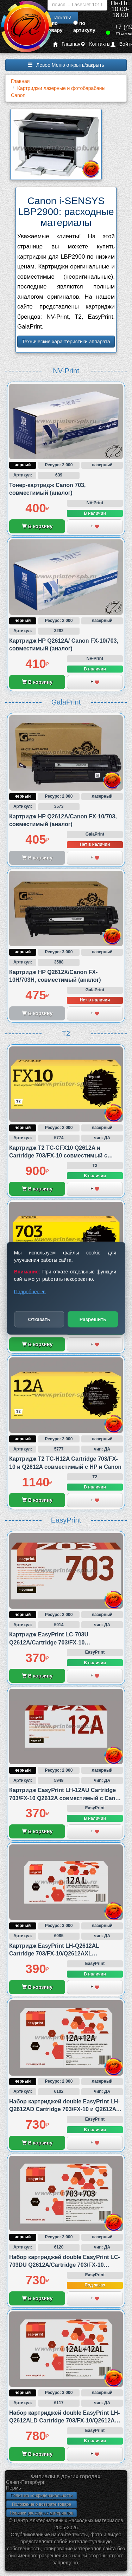 The image size is (132, 2576). What do you see at coordinates (66, 65) in the screenshot?
I see `Левое Меню открыть/закрыть` at bounding box center [66, 65].